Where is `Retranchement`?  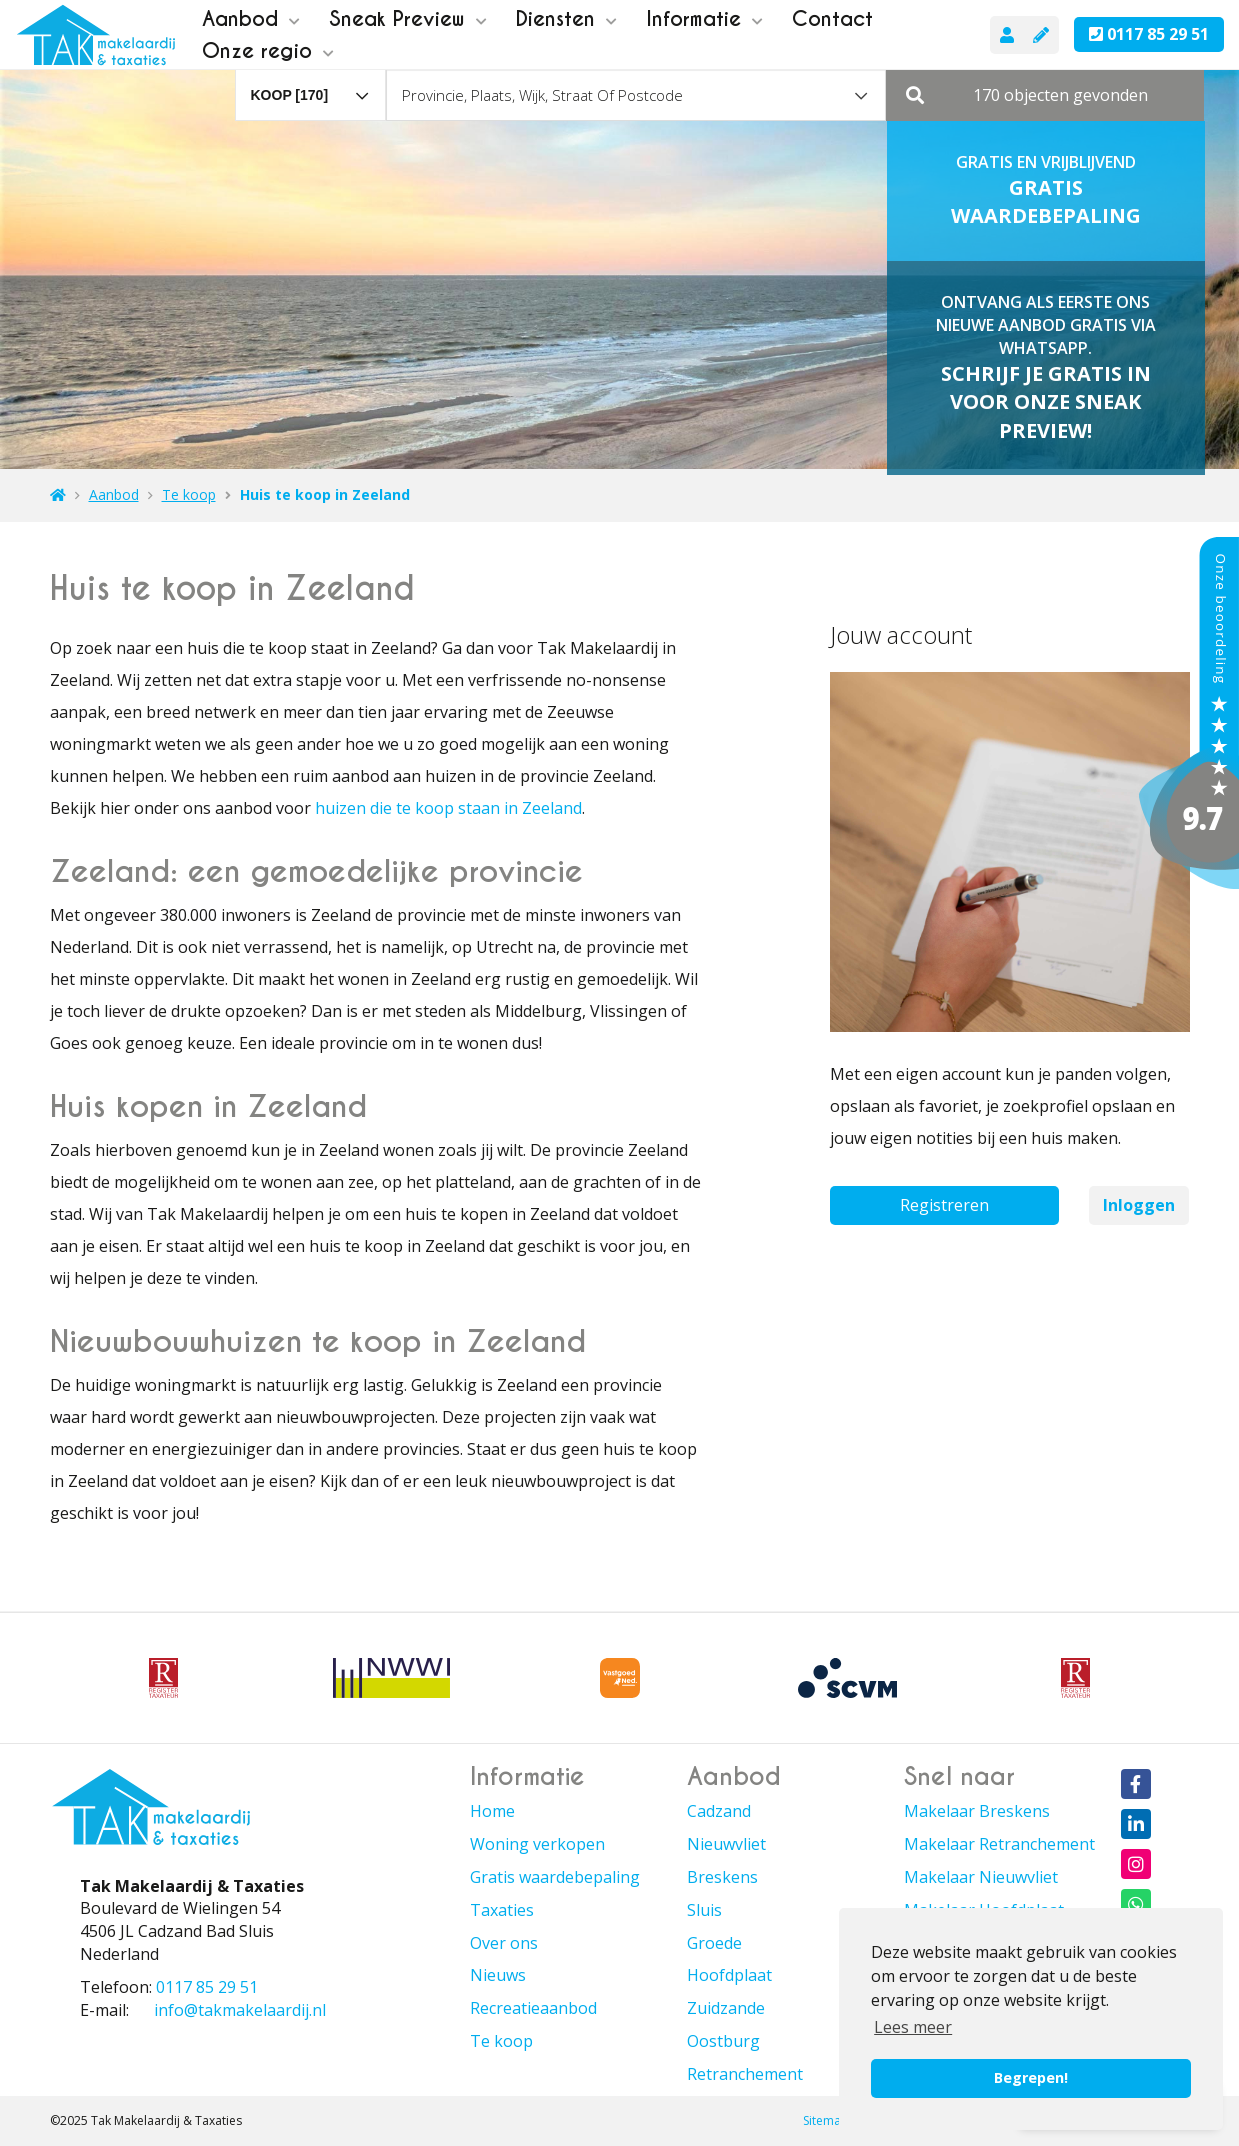
Retranchement is located at coordinates (745, 2074).